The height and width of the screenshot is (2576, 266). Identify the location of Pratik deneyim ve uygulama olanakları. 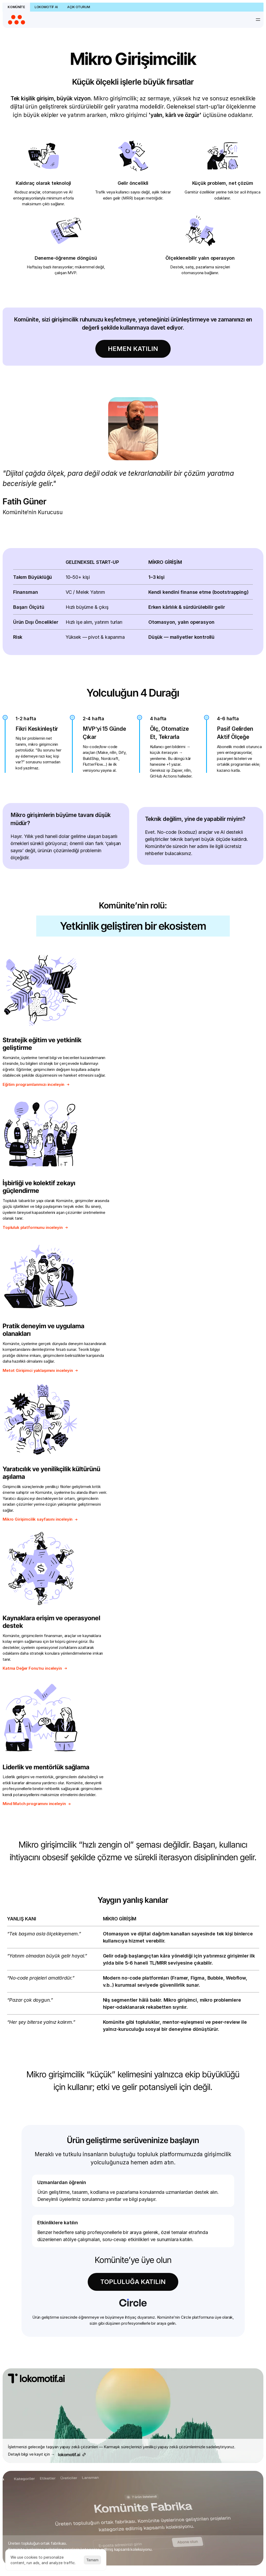
(44, 1129).